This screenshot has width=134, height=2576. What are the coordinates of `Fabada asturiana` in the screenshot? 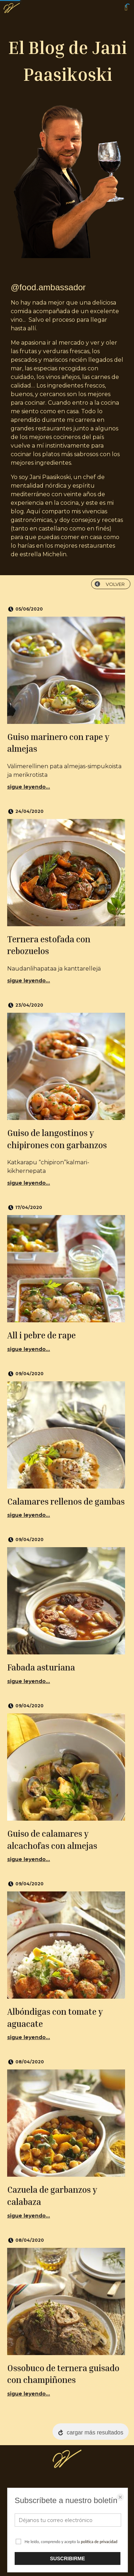 It's located at (41, 1667).